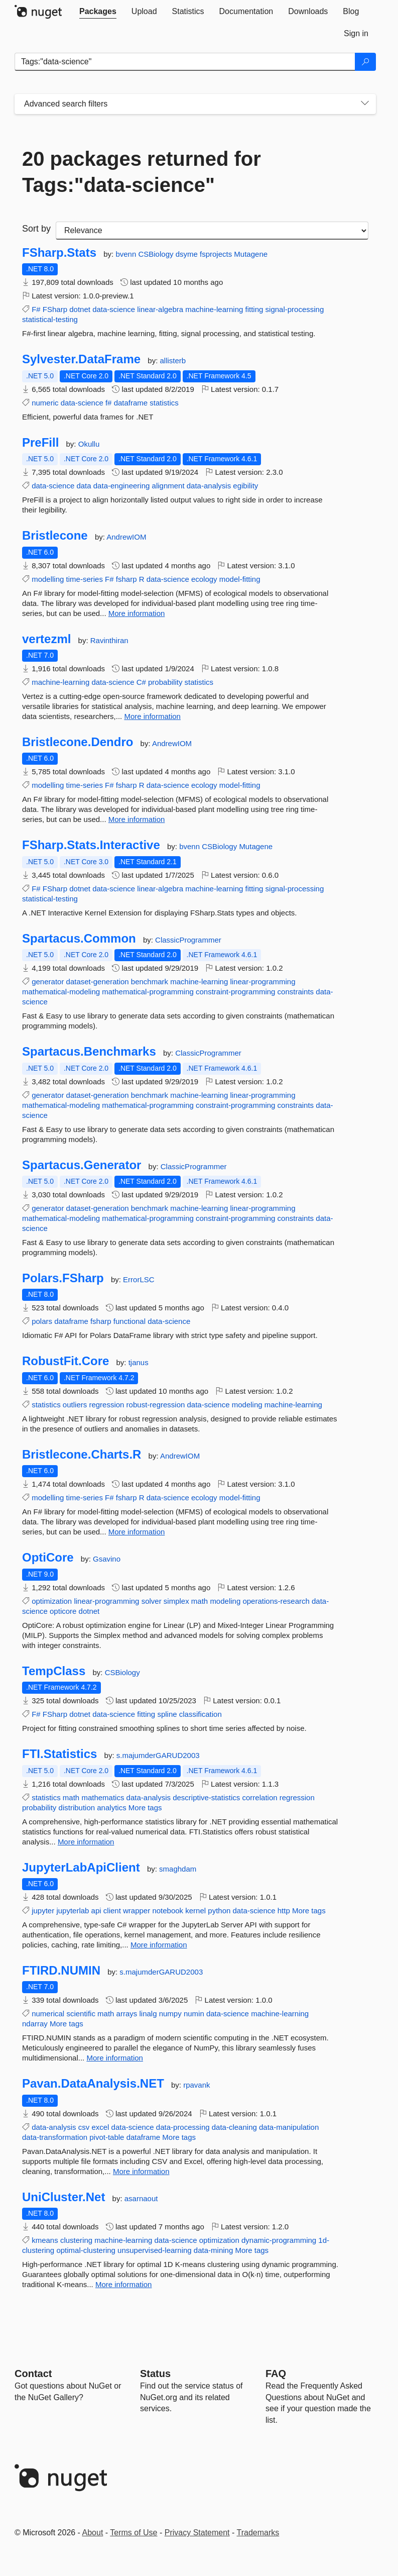 Image resolution: width=398 pixels, height=2576 pixels. Describe the element at coordinates (158, 1755) in the screenshot. I see `s.majumderGARUD2003` at that location.